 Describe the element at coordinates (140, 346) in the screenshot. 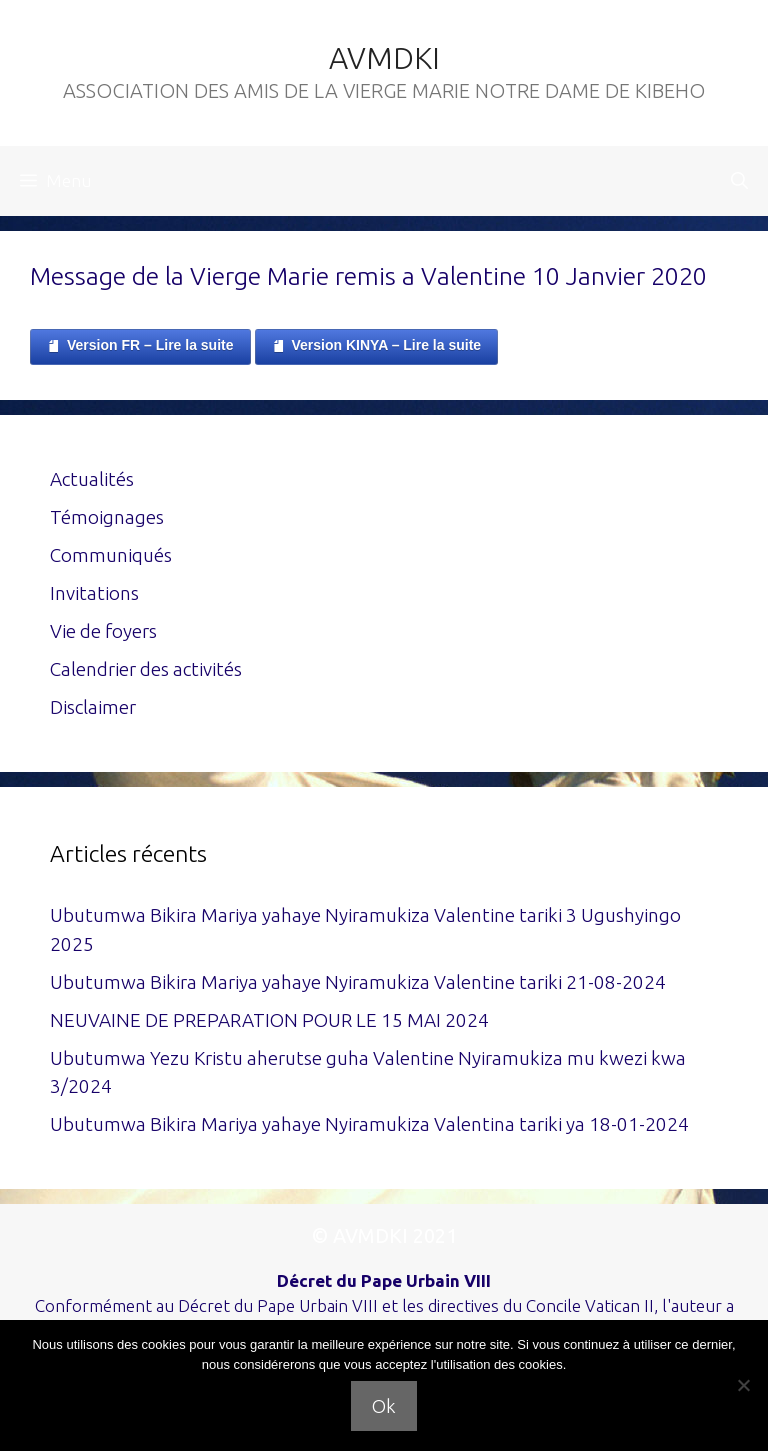

I see `Version FR – Lire la suite` at that location.